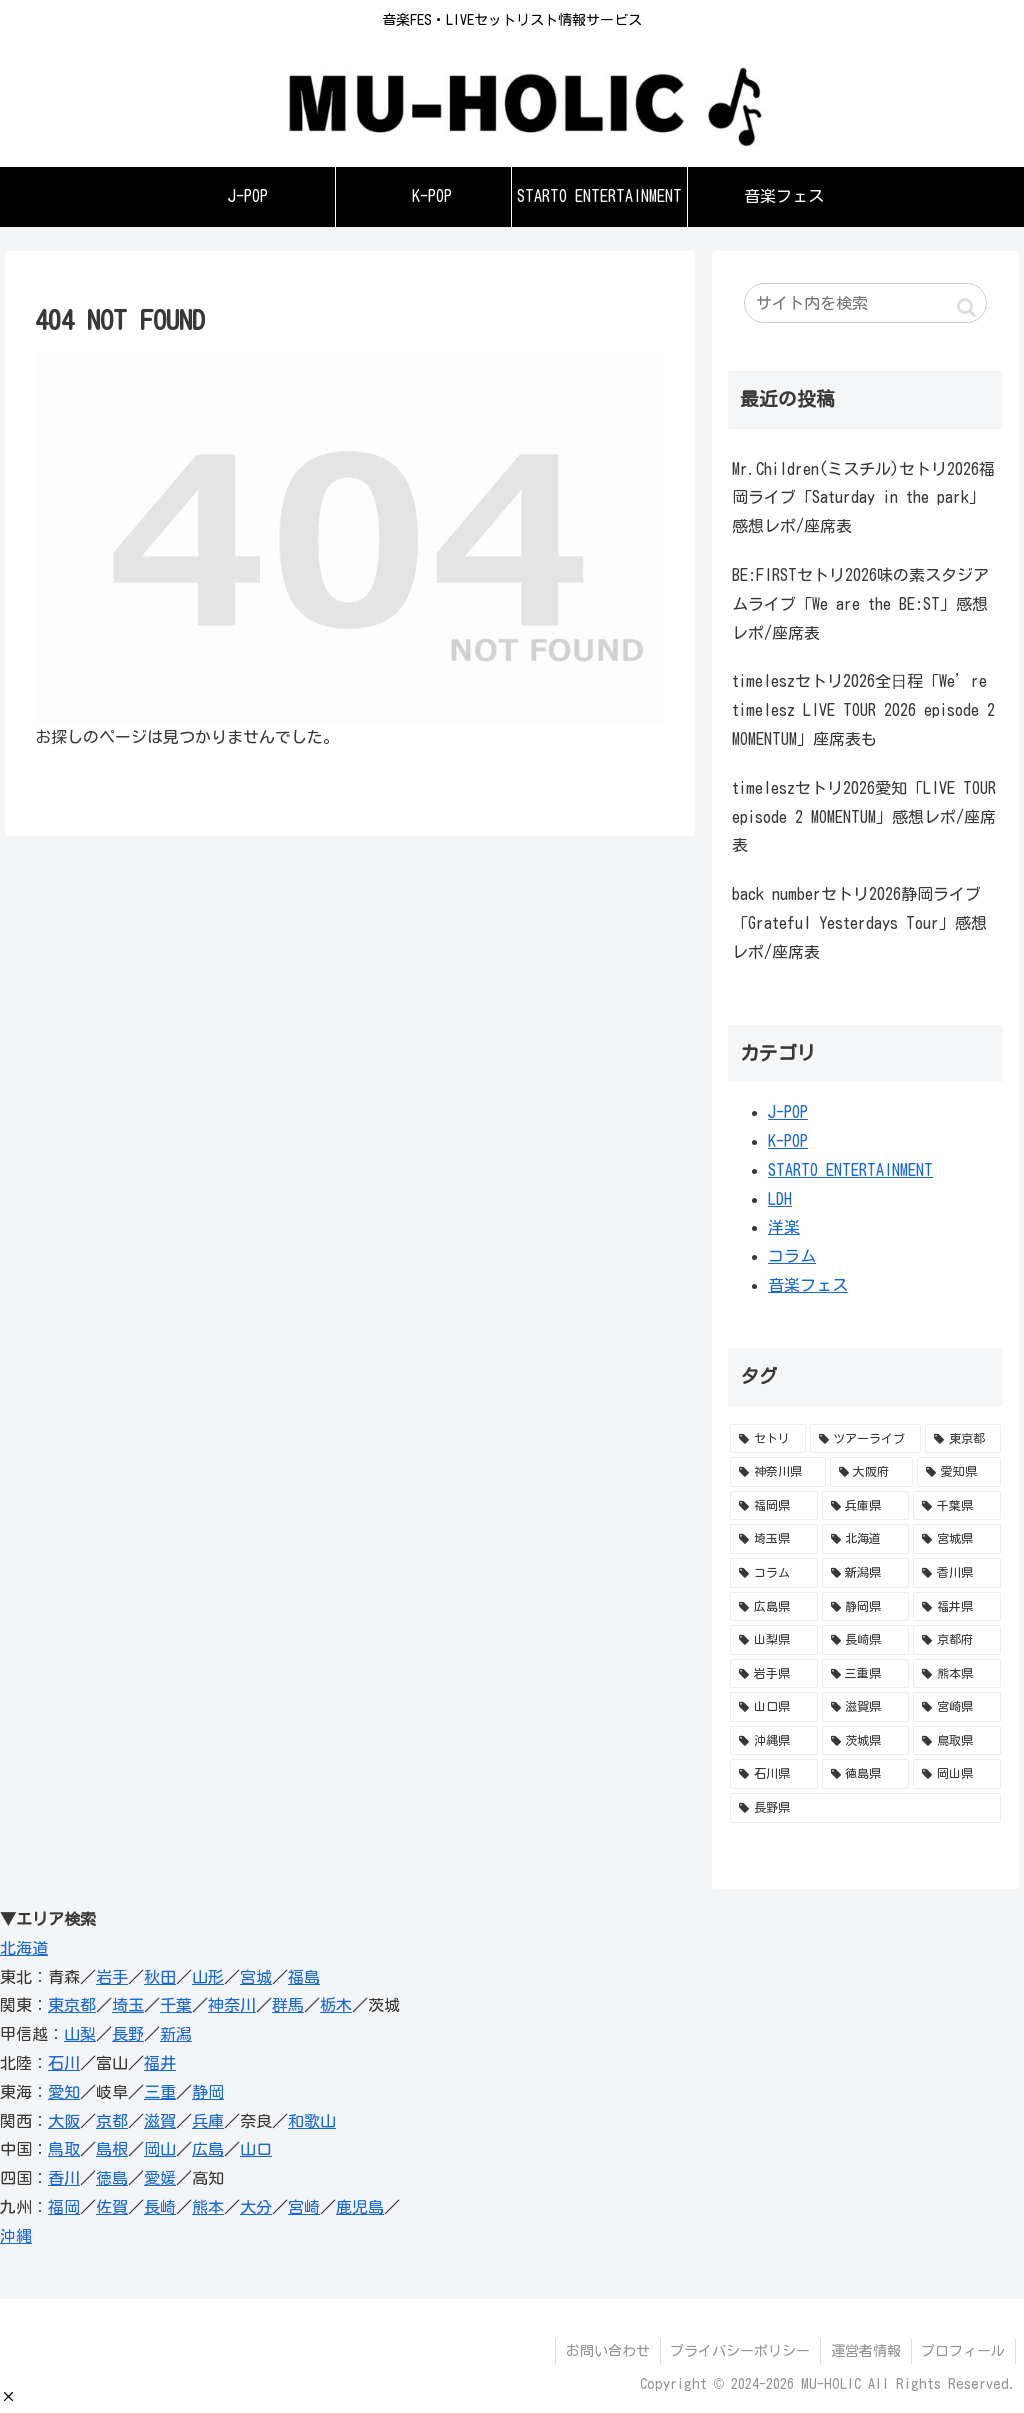 The image size is (1024, 2413). Describe the element at coordinates (773, 1573) in the screenshot. I see `[コラム (12個の項目)]` at that location.